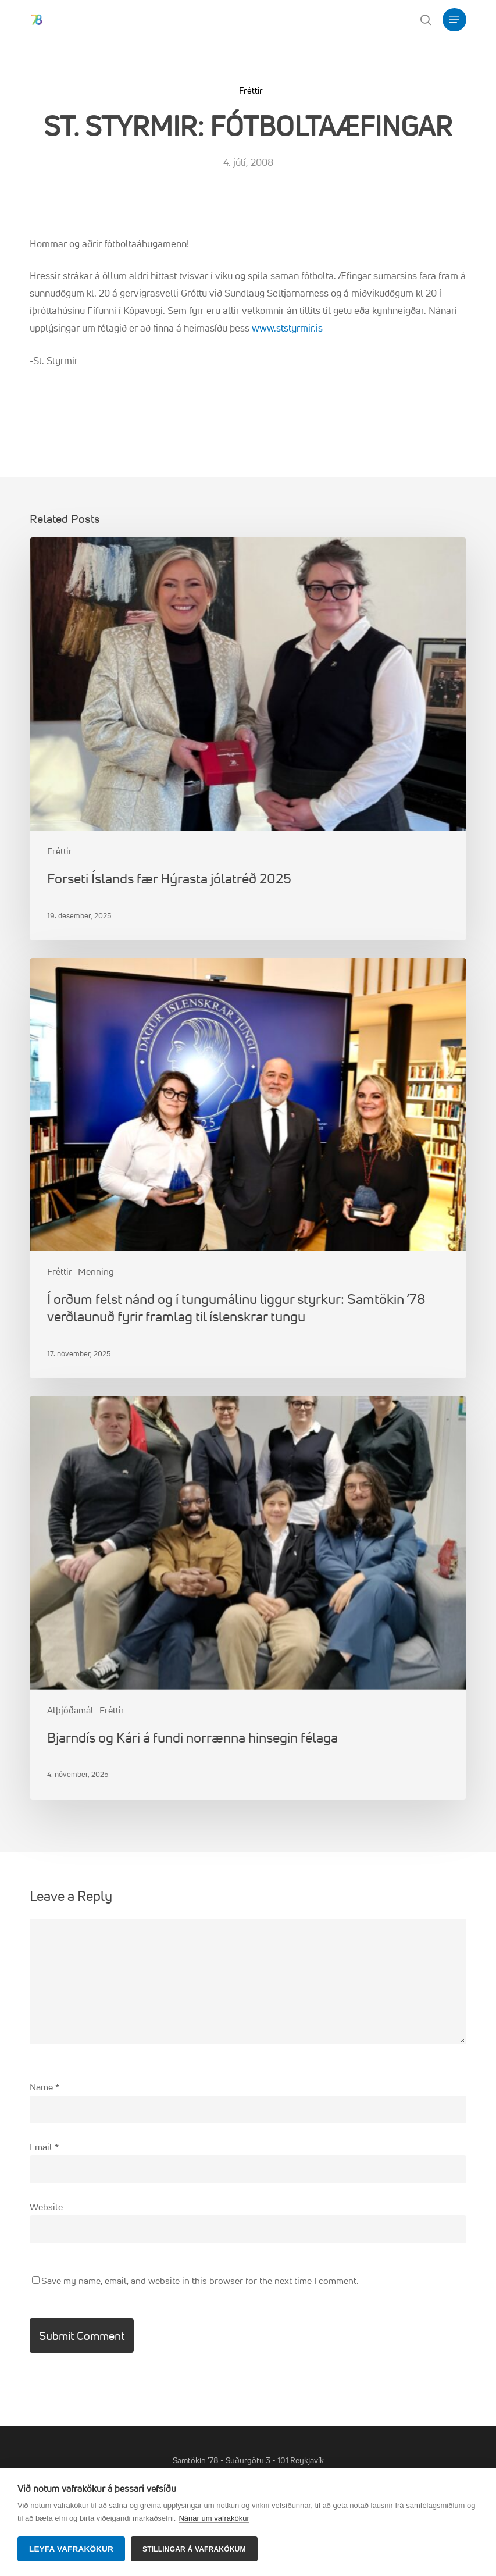 The width and height of the screenshot is (496, 2576). What do you see at coordinates (199, 2280) in the screenshot?
I see `Save my name, email, and website in this browser for the next time I comment.` at bounding box center [199, 2280].